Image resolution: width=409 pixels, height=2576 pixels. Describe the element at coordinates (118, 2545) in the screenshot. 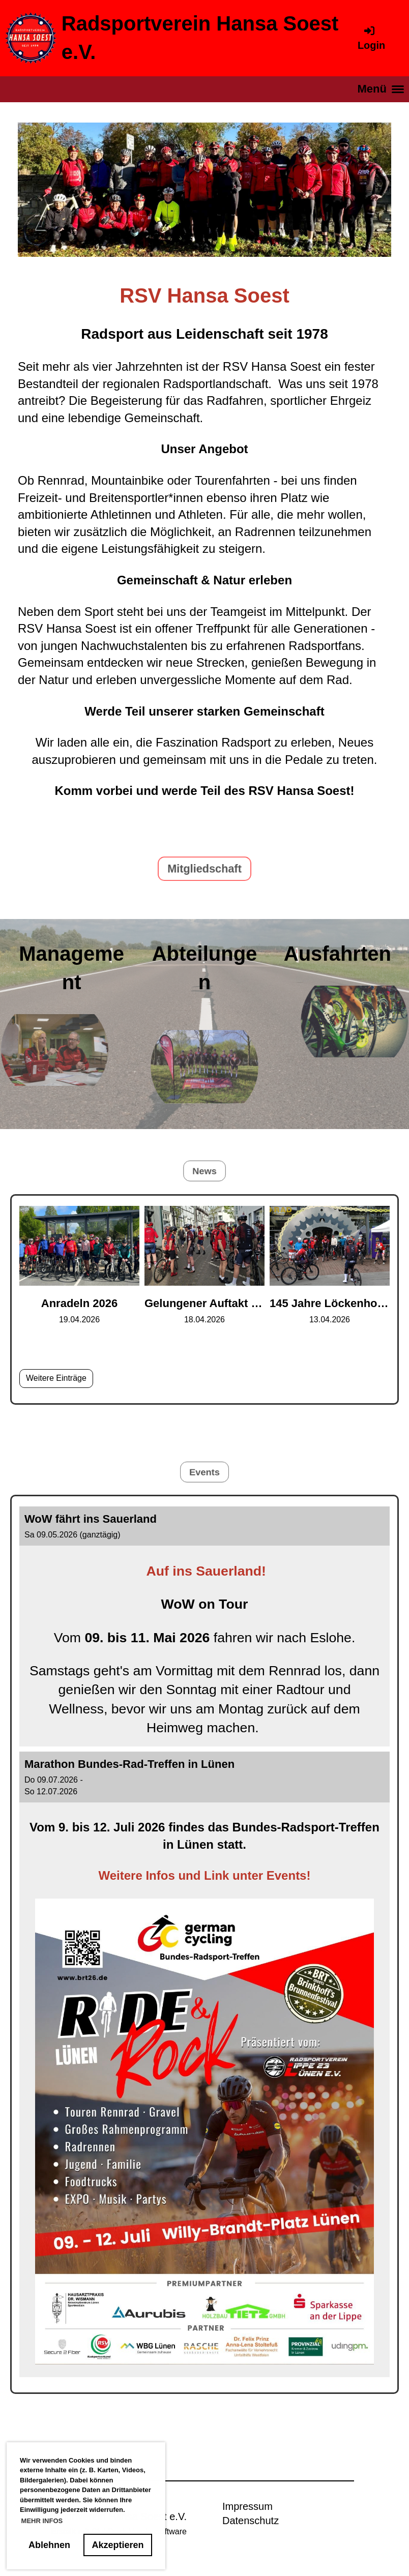

I see `Akzeptieren [button]` at that location.